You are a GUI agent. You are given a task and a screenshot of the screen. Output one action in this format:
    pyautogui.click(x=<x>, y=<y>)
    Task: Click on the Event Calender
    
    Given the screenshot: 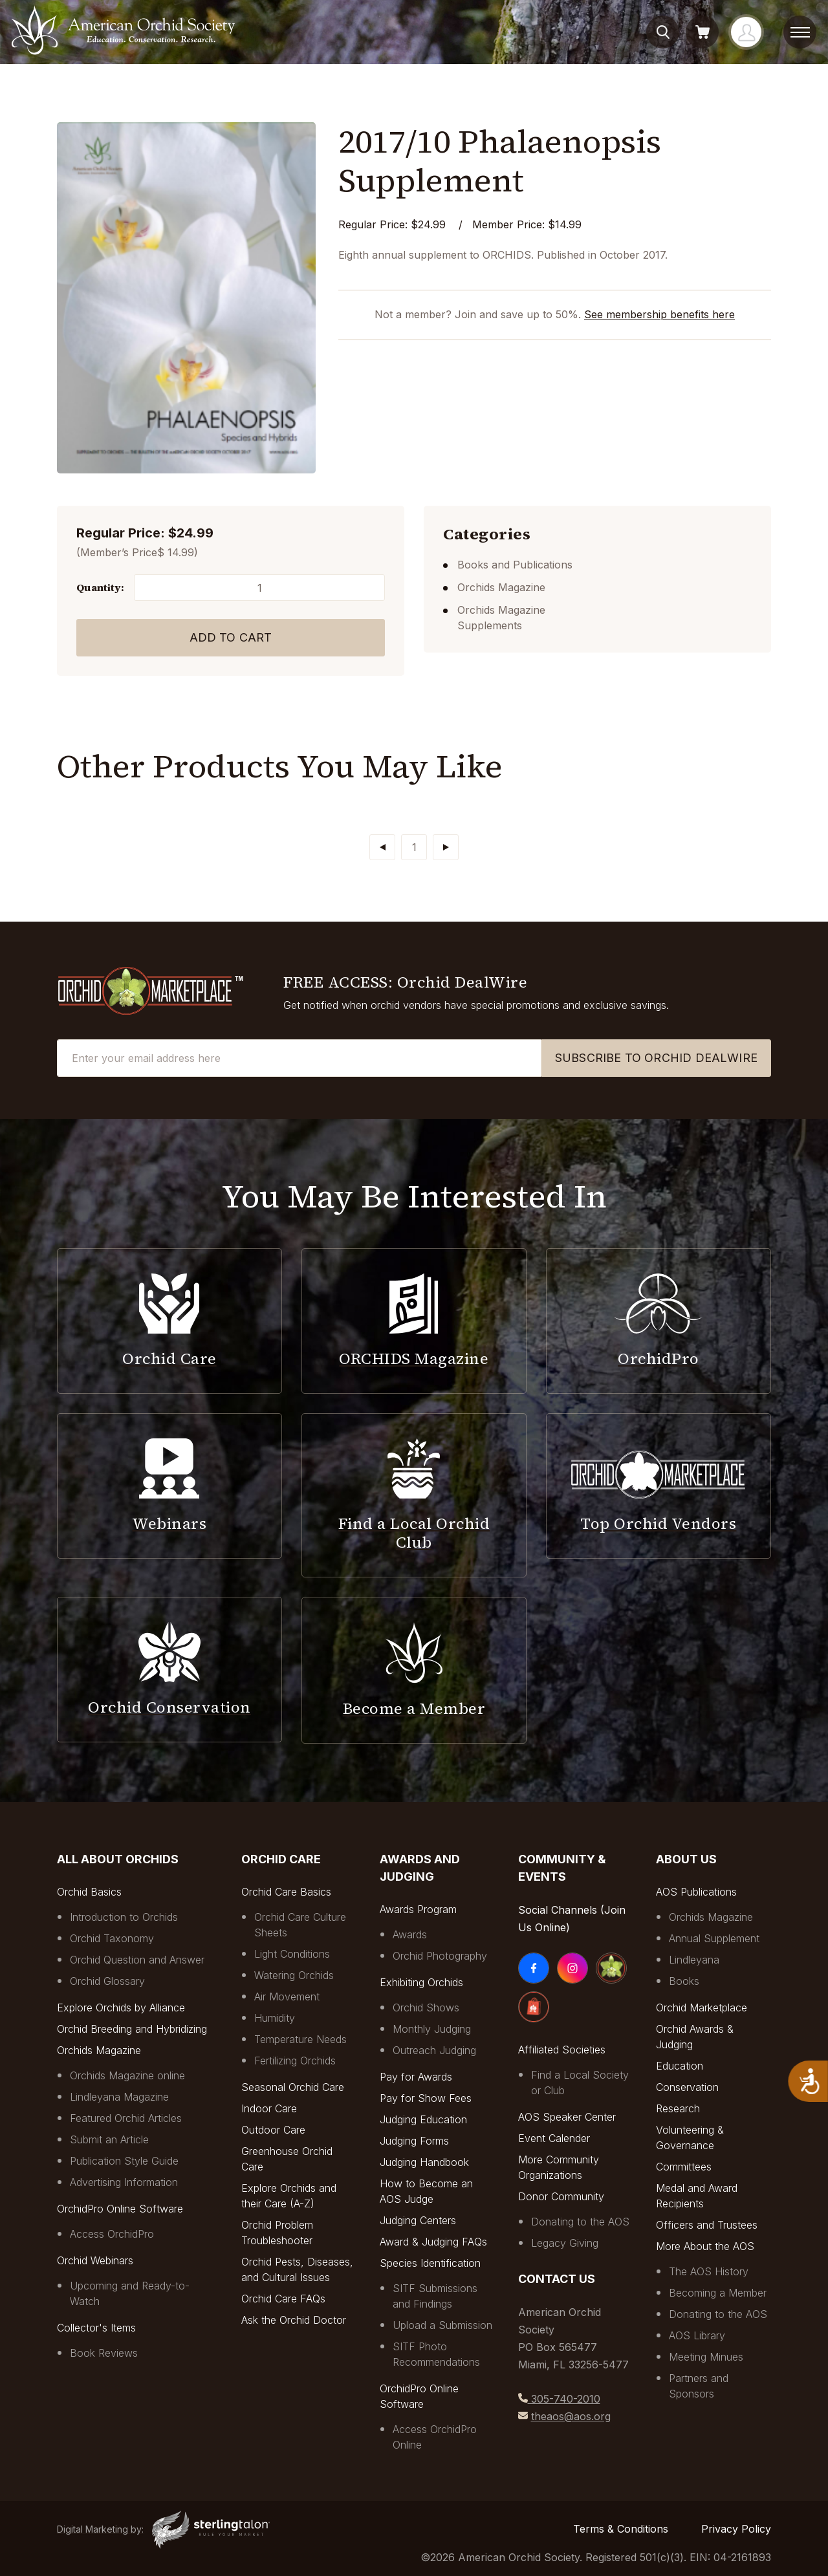 What is the action you would take?
    pyautogui.click(x=554, y=2138)
    